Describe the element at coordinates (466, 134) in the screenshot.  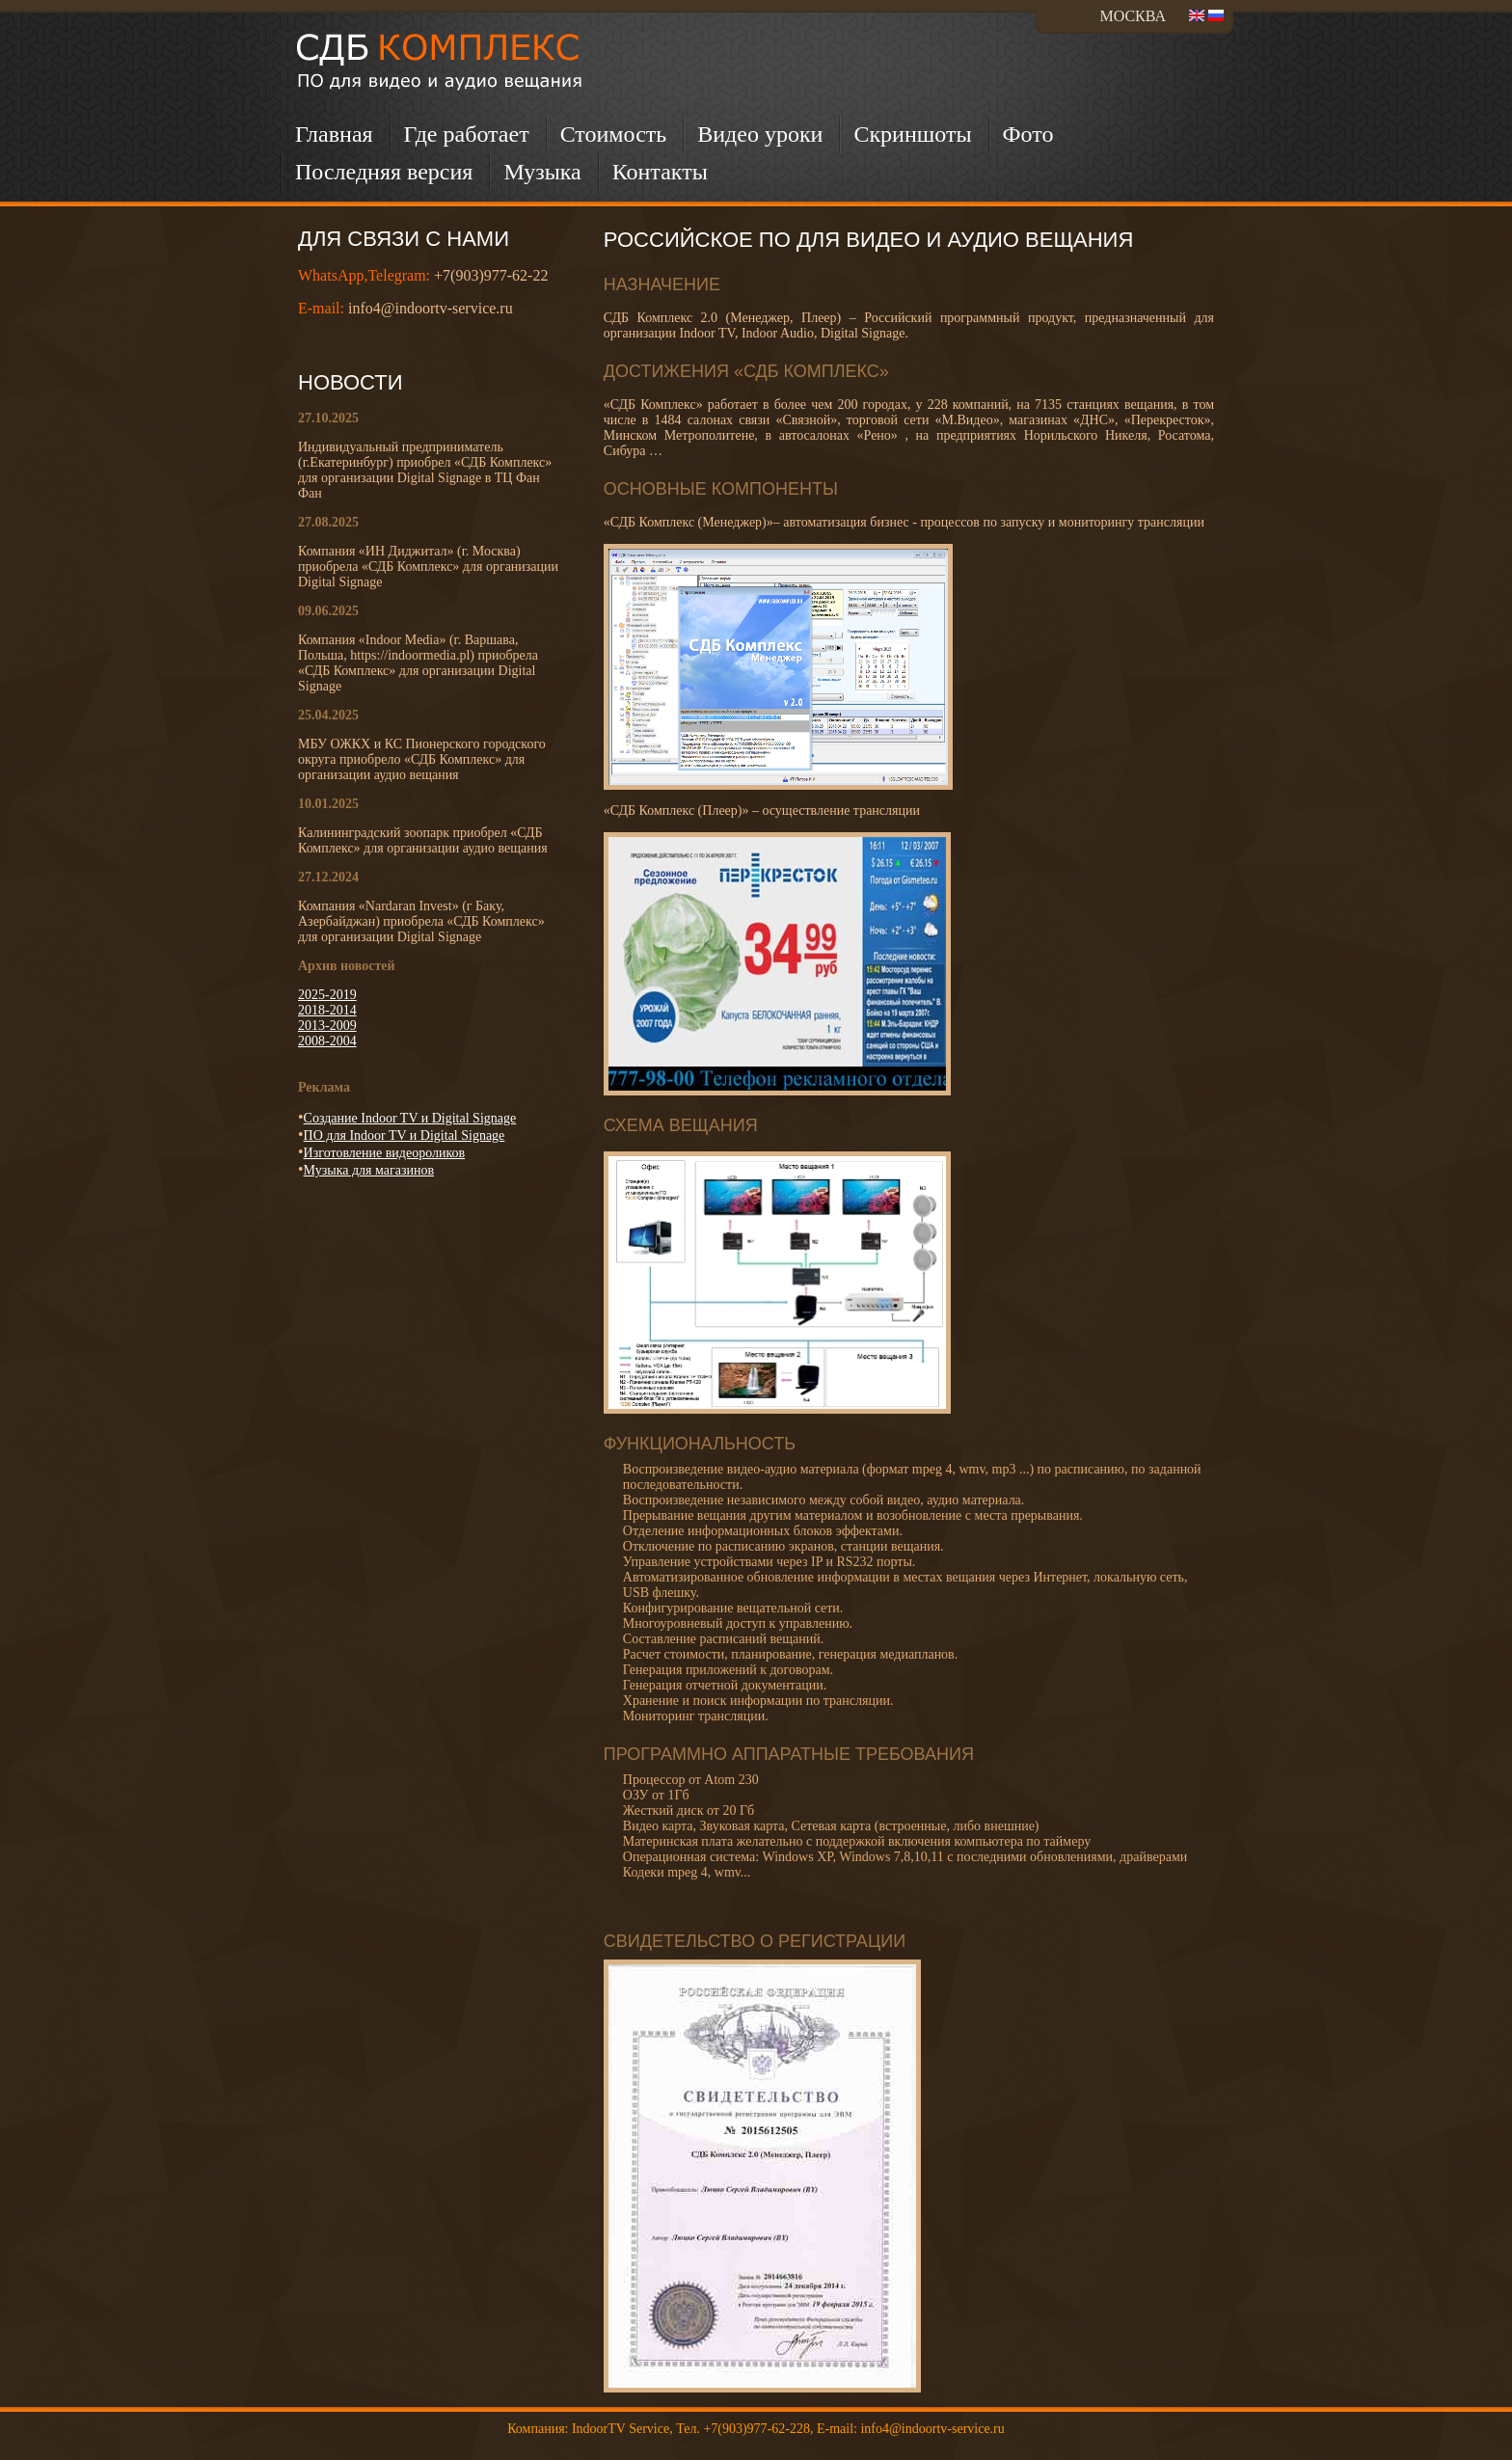
I see `Где работает` at that location.